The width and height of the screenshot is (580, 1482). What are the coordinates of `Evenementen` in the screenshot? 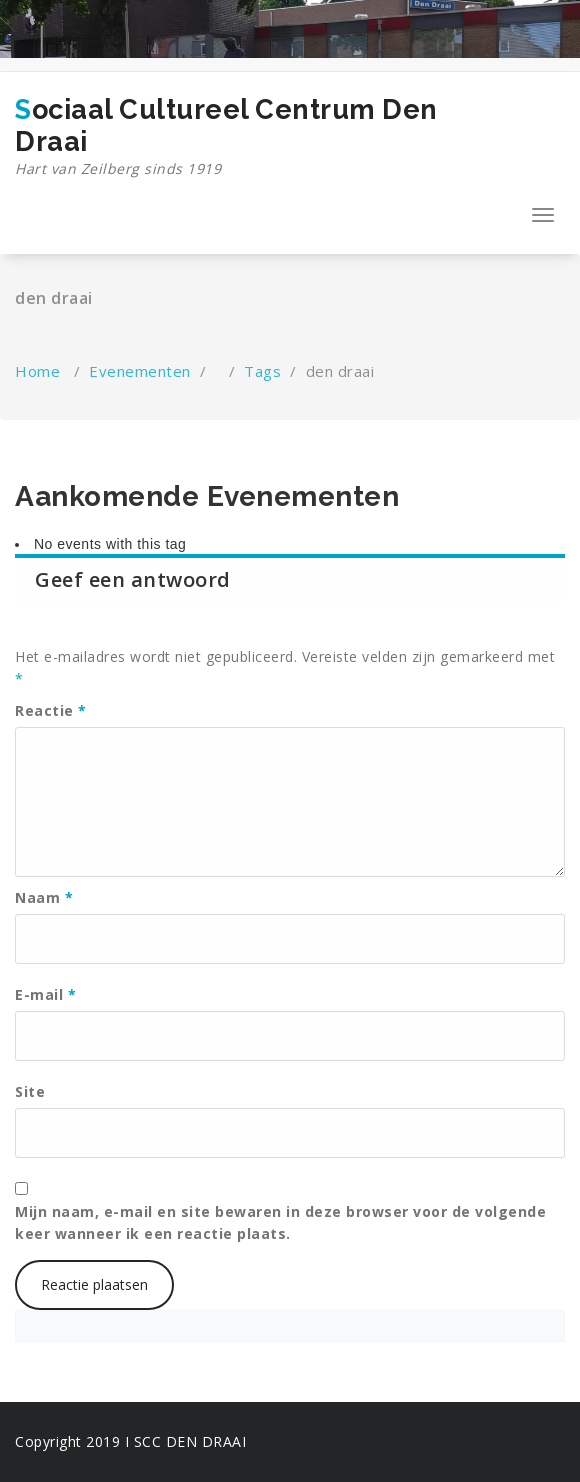 It's located at (140, 371).